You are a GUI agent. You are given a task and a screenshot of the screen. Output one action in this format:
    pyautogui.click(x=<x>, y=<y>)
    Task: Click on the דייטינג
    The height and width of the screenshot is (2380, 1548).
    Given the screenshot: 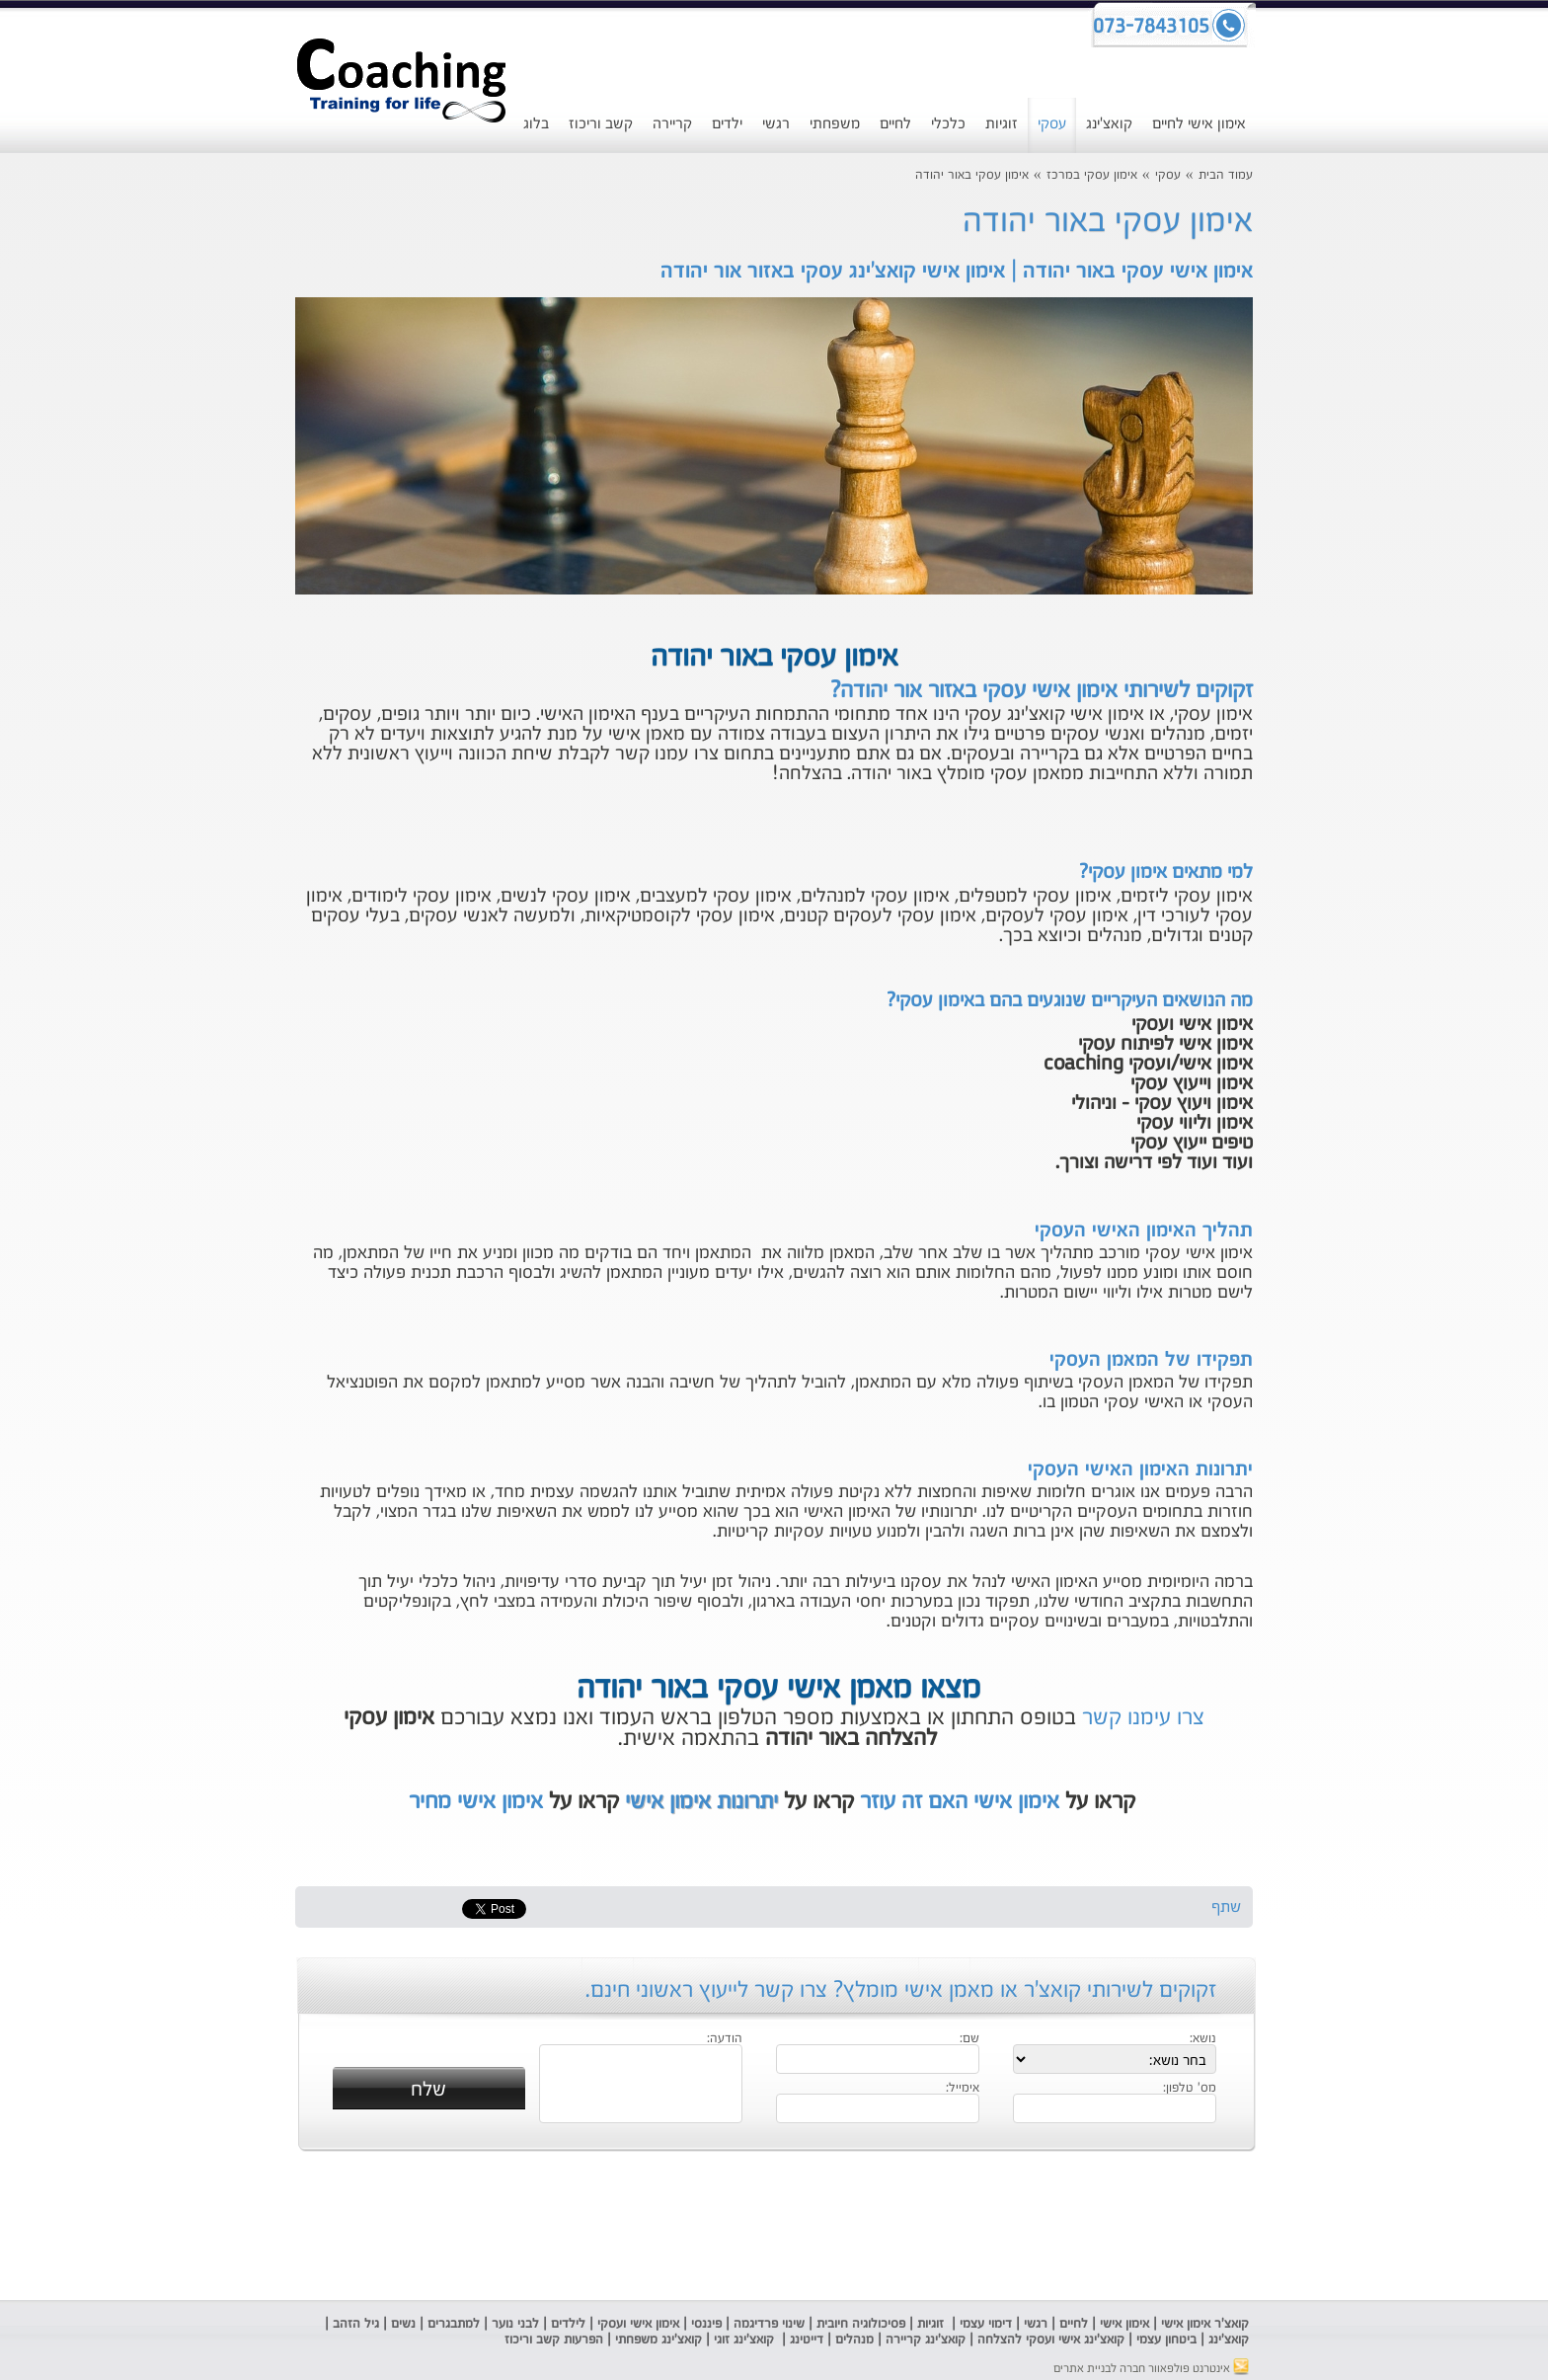 What is the action you would take?
    pyautogui.click(x=808, y=2340)
    